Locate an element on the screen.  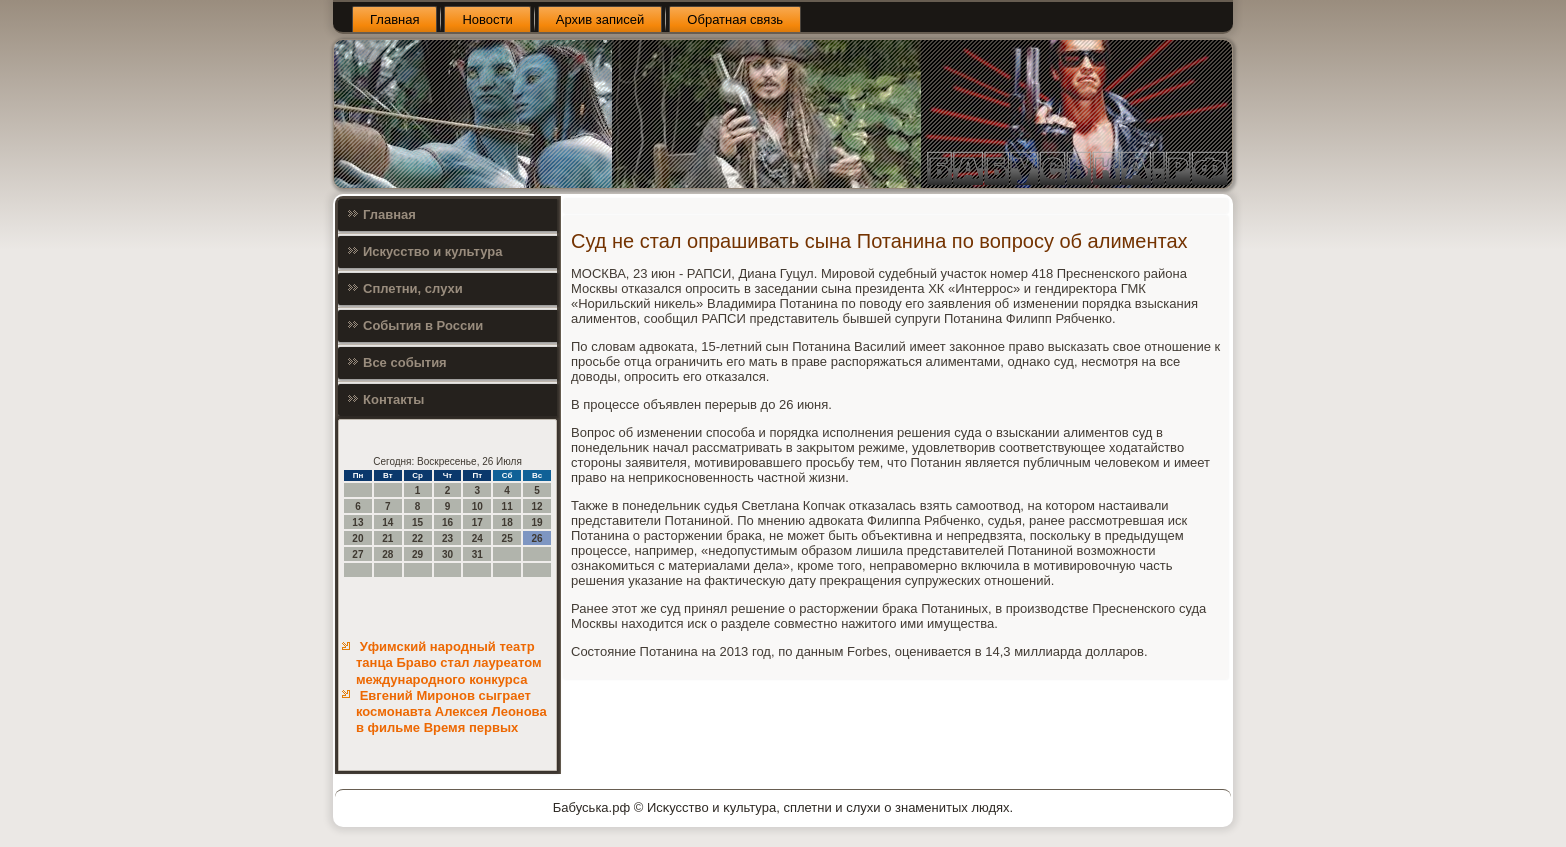
Искусство и культура is located at coordinates (432, 251).